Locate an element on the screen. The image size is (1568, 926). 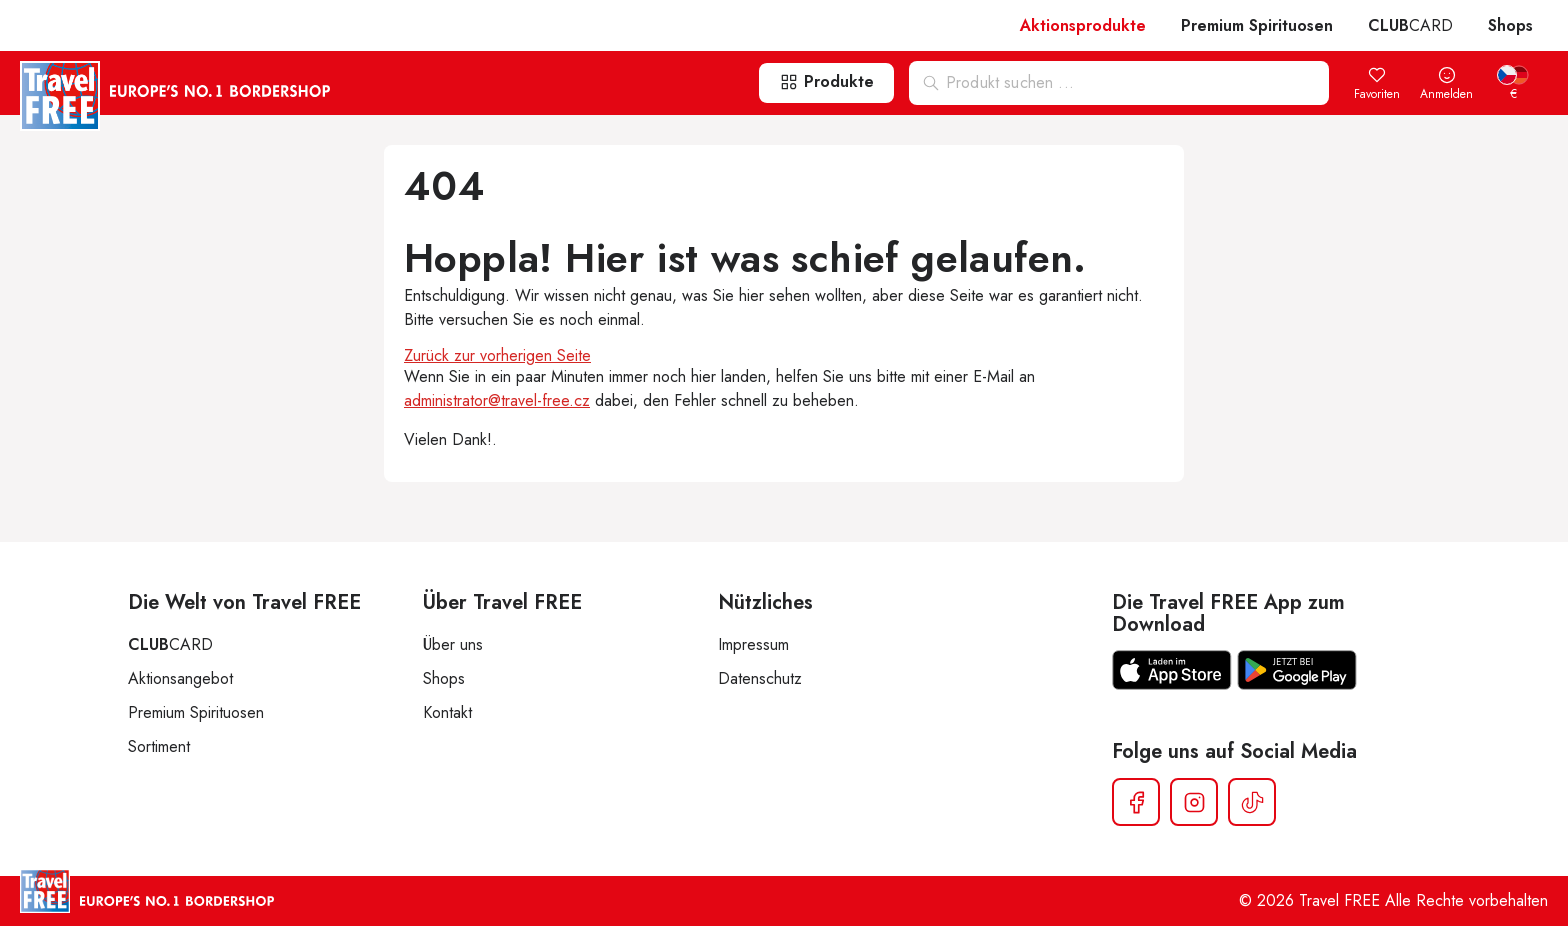
Favoriten is located at coordinates (1377, 84).